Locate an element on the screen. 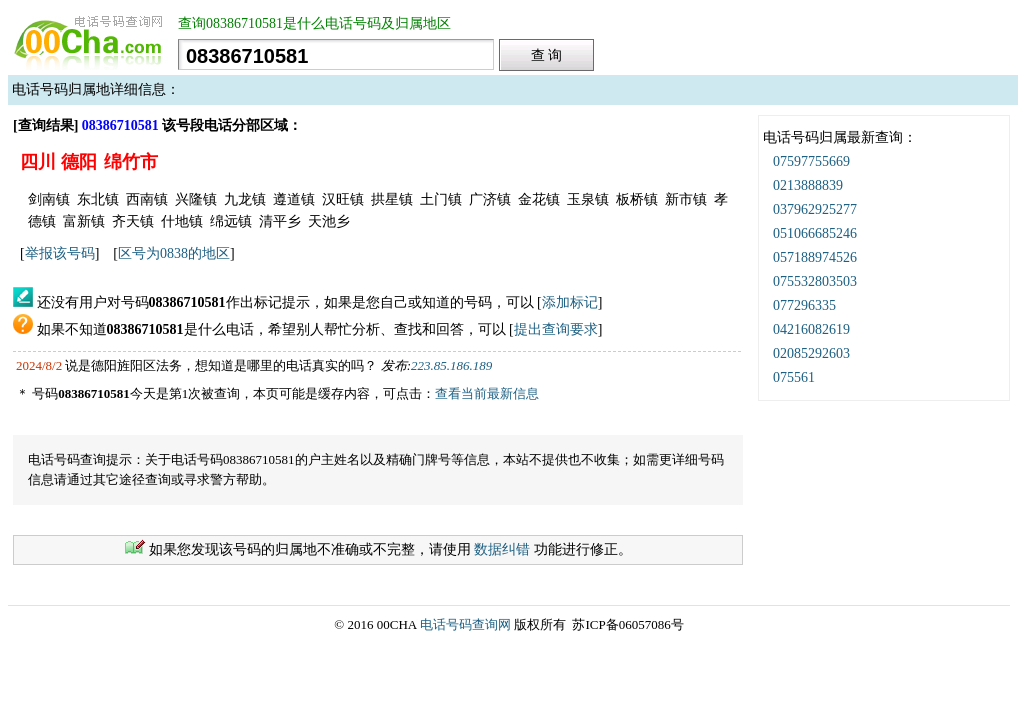 The image size is (1018, 720). 037962925277 is located at coordinates (815, 209).